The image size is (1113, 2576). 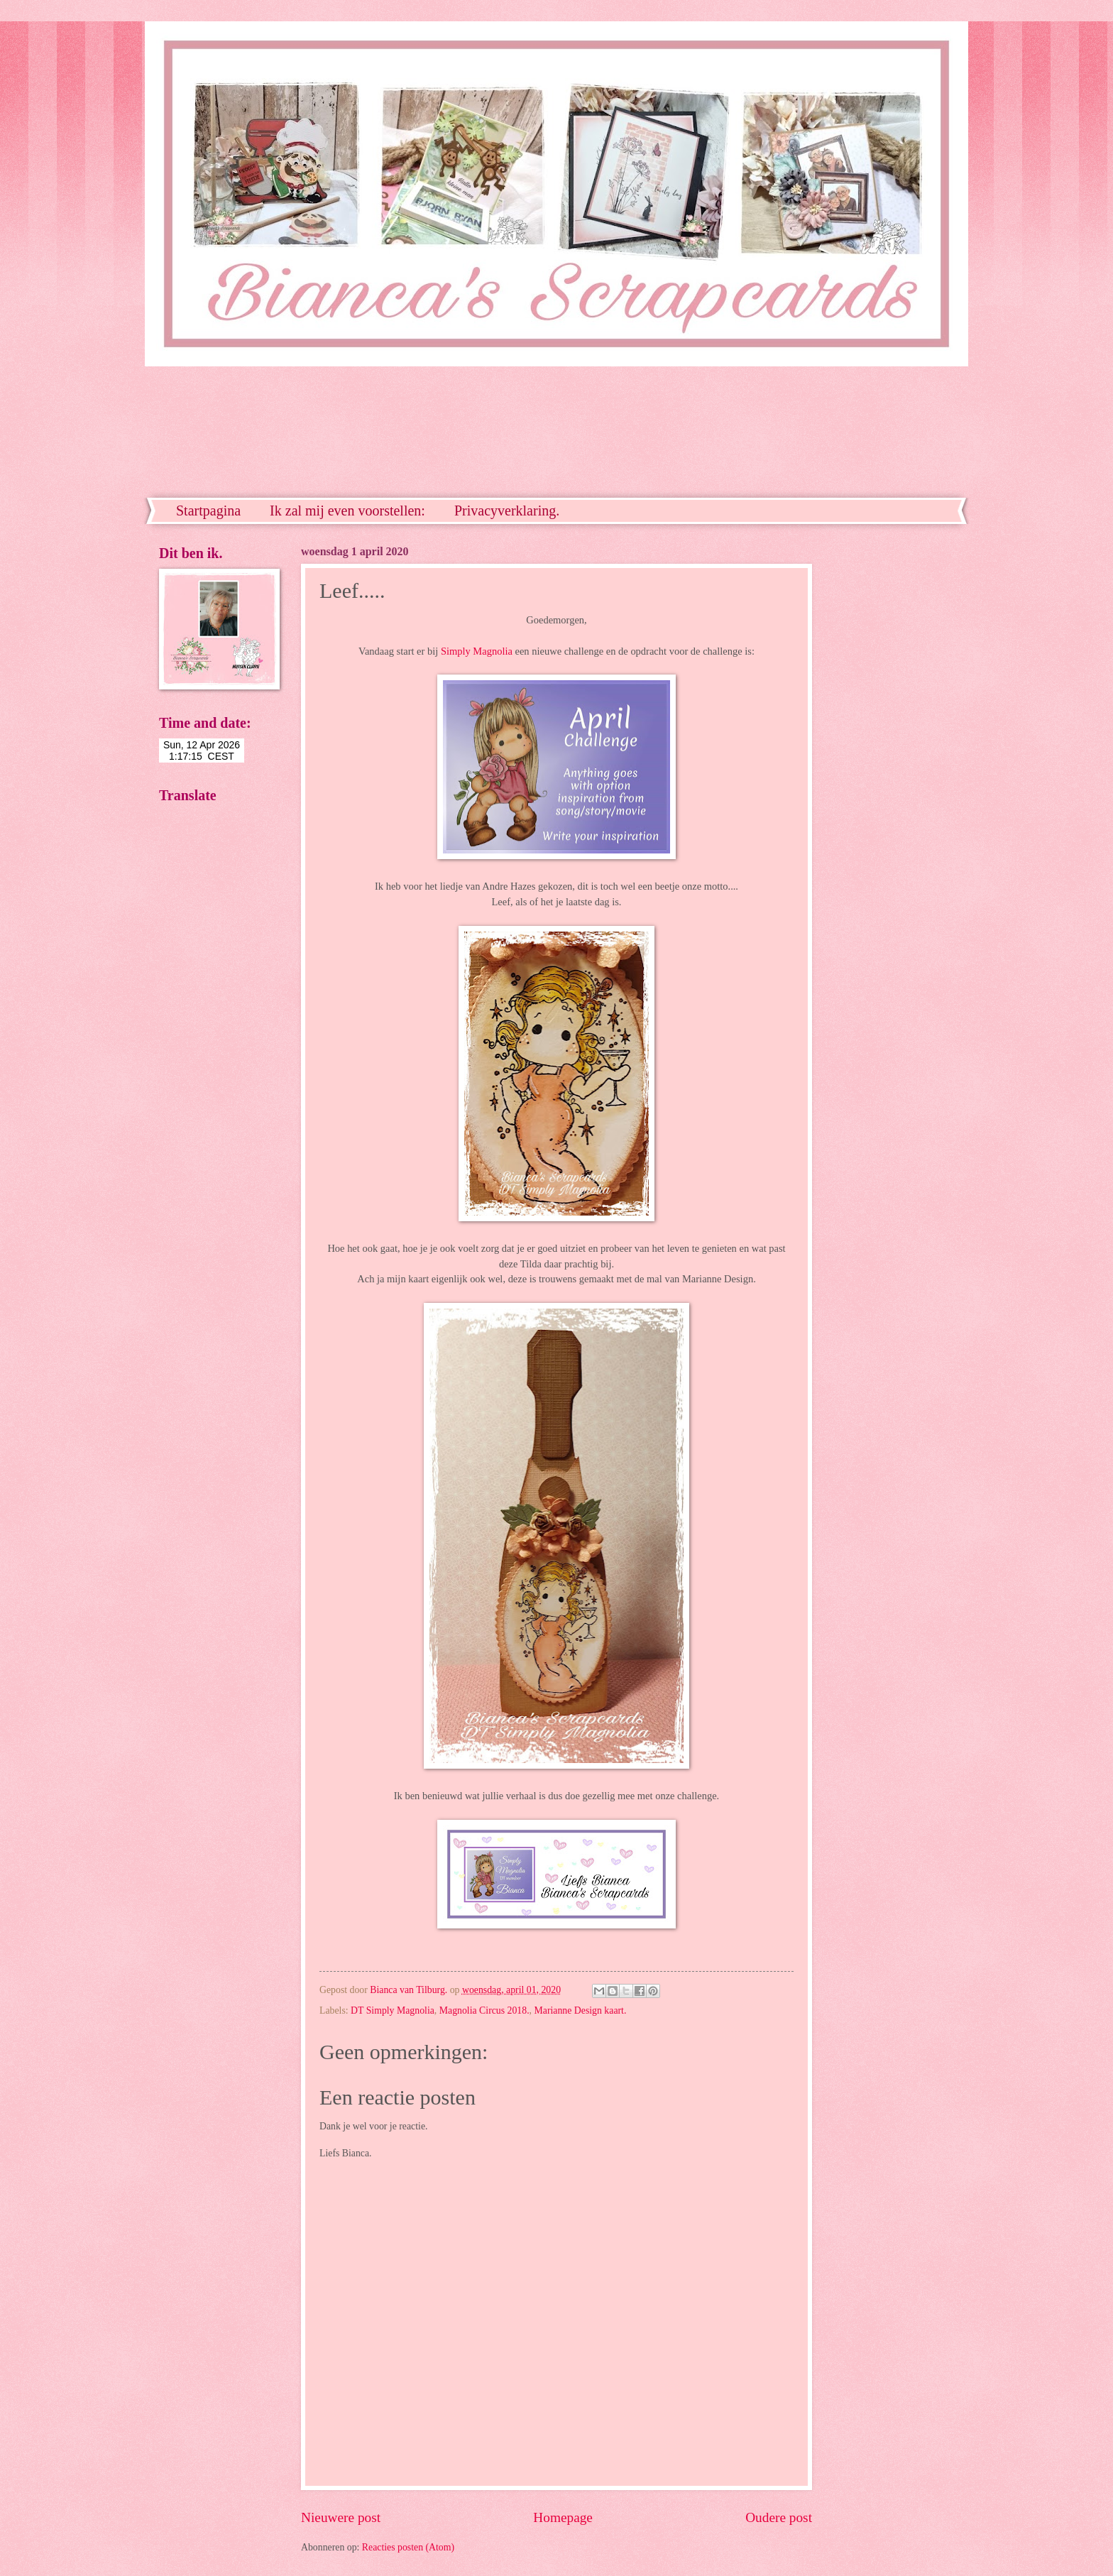 What do you see at coordinates (563, 2517) in the screenshot?
I see `Homepage` at bounding box center [563, 2517].